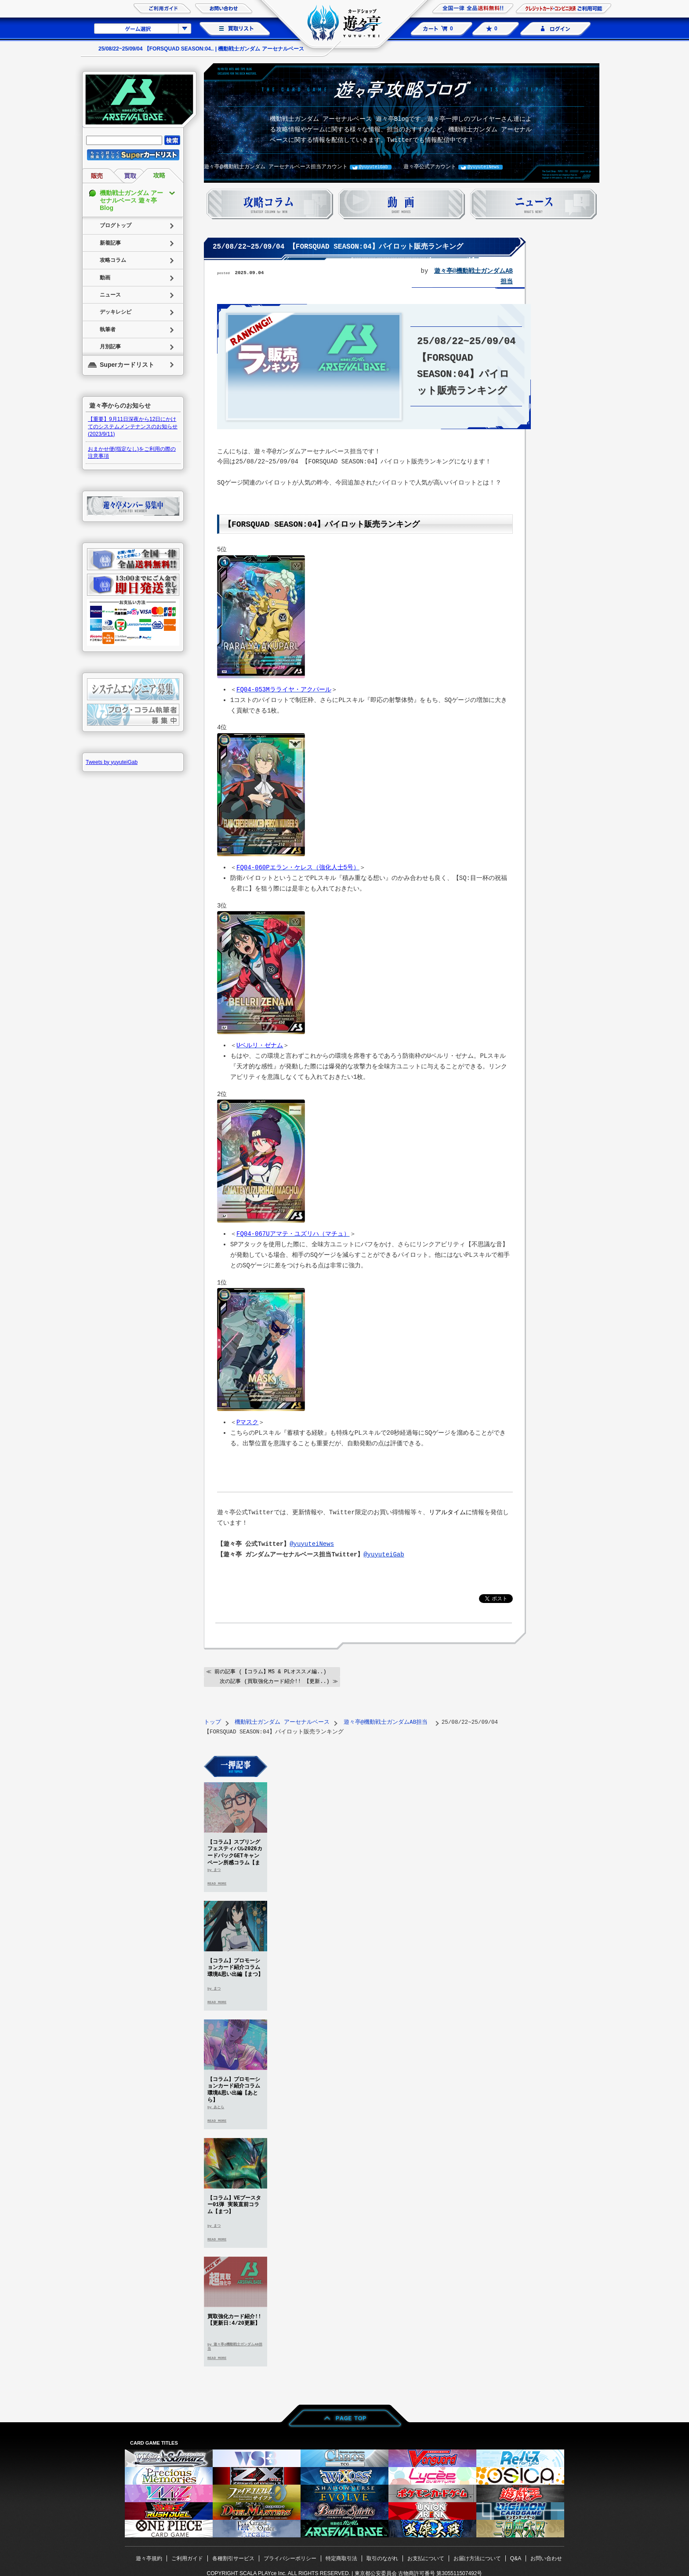 This screenshot has width=689, height=2576. Describe the element at coordinates (373, 167) in the screenshot. I see `@yuyuteiGab` at that location.